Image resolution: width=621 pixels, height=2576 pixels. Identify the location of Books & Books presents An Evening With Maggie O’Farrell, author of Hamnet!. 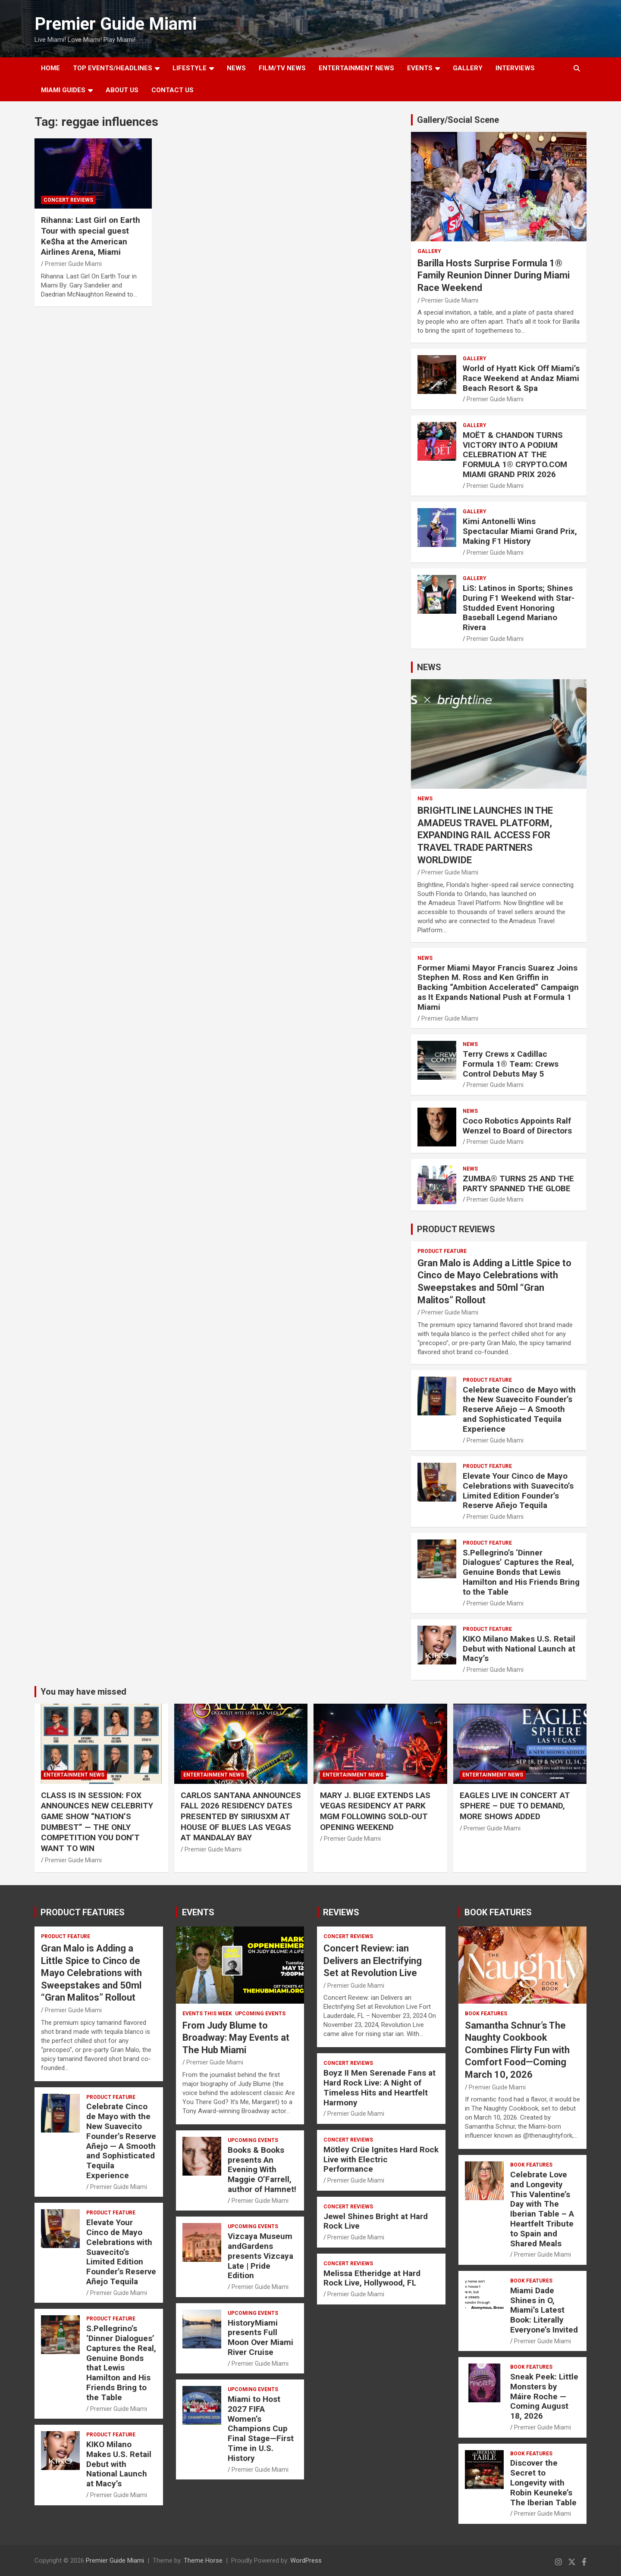
(262, 2169).